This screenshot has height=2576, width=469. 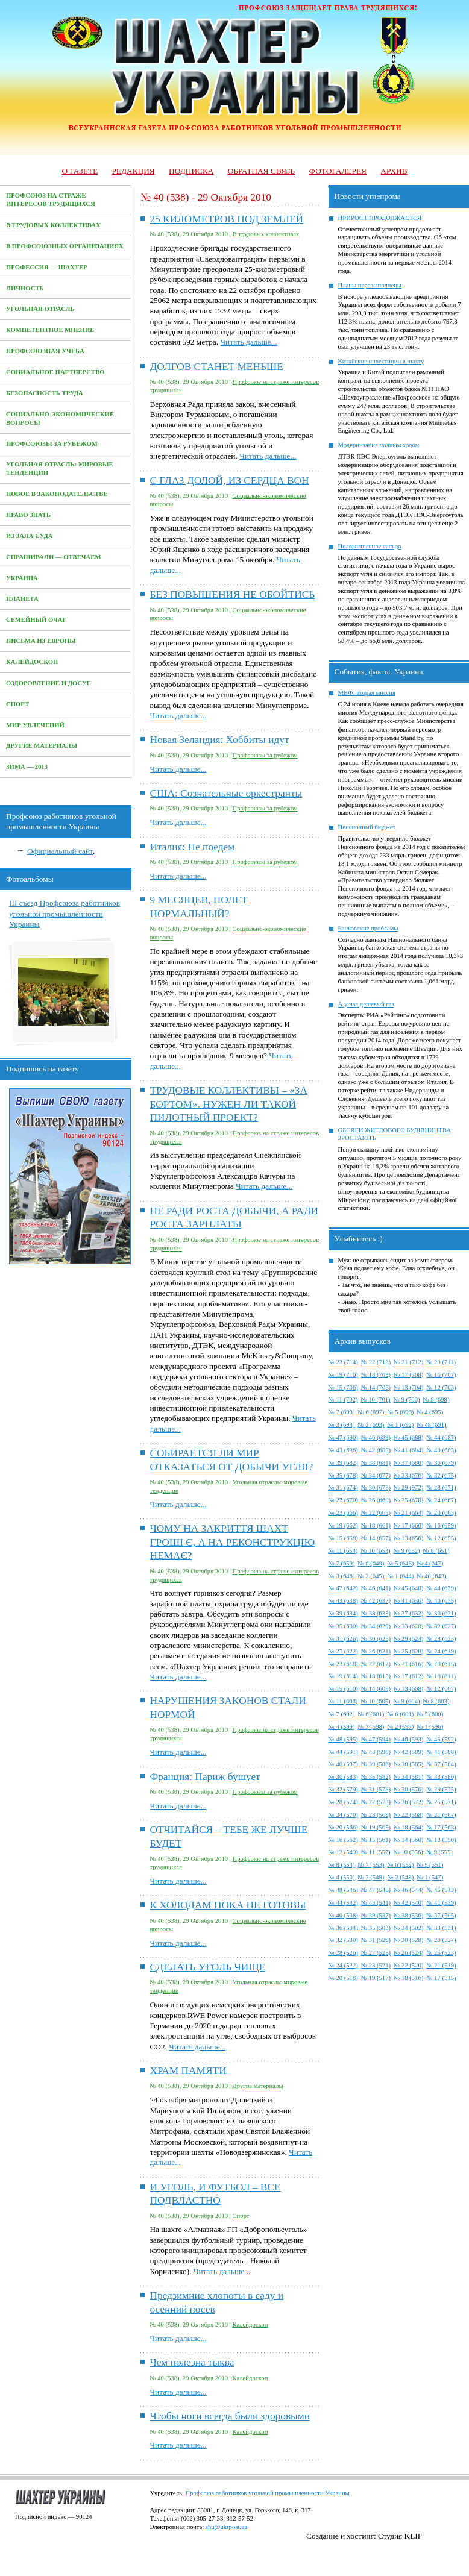 What do you see at coordinates (408, 1776) in the screenshot?
I see `№ 34 (581)` at bounding box center [408, 1776].